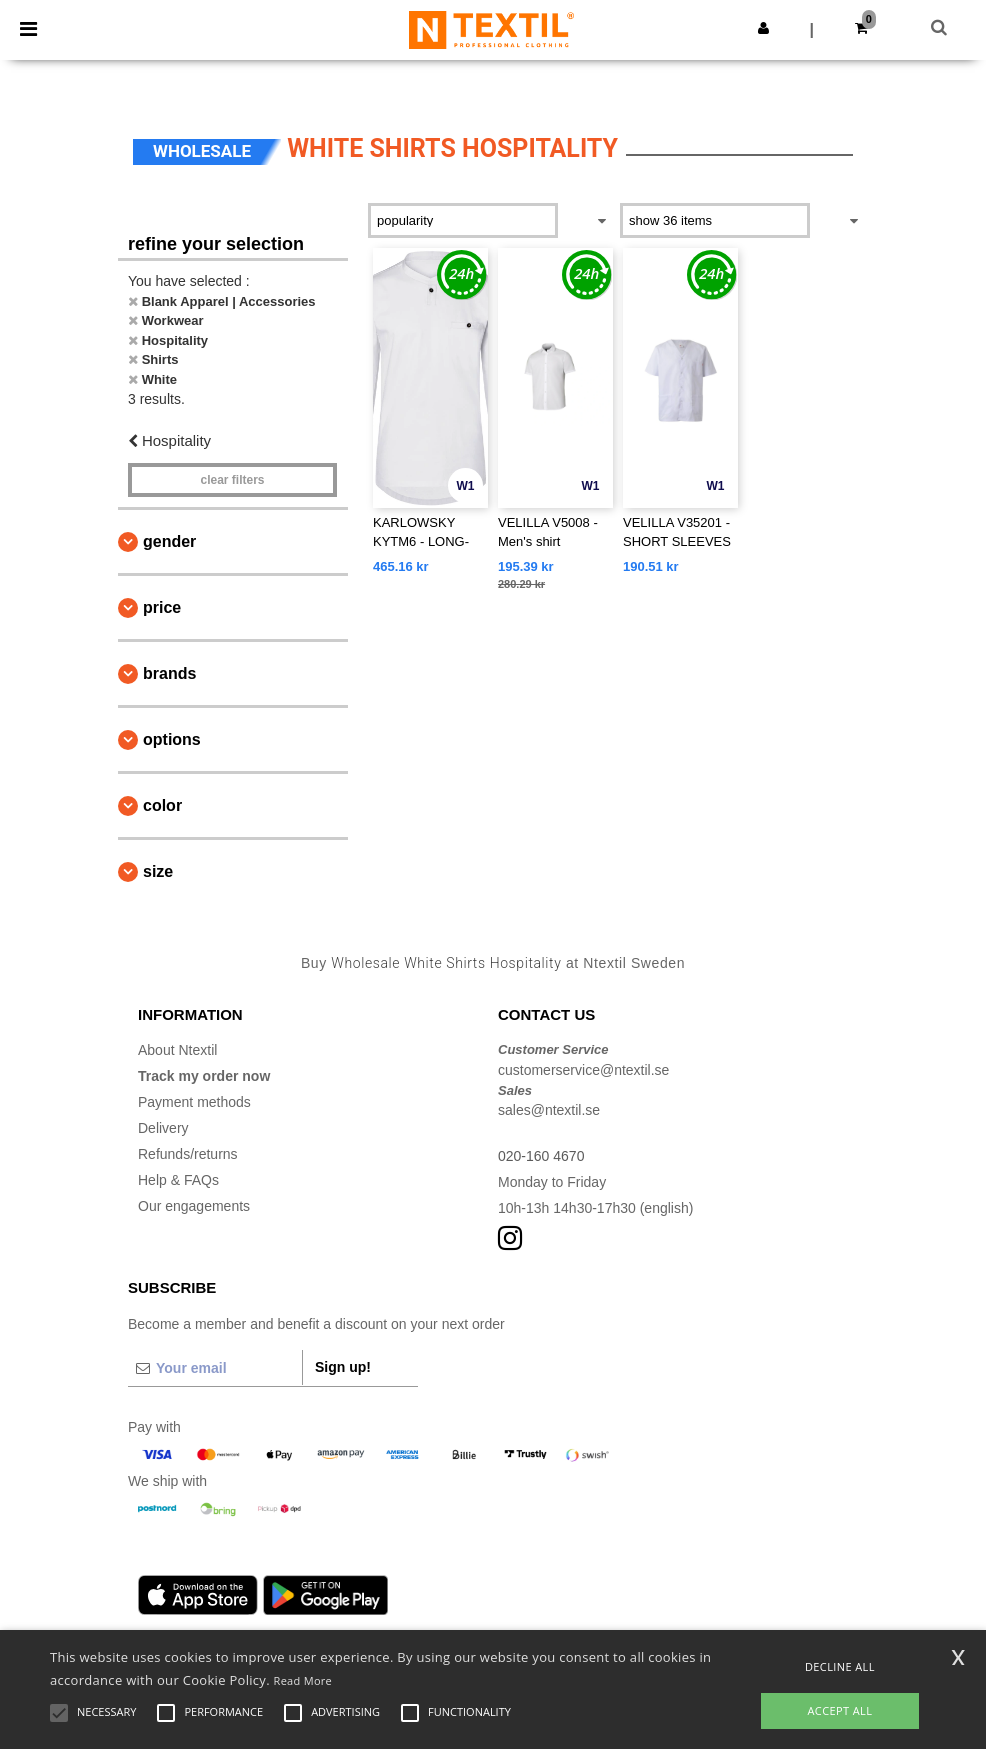  What do you see at coordinates (169, 541) in the screenshot?
I see `Gender [button]` at bounding box center [169, 541].